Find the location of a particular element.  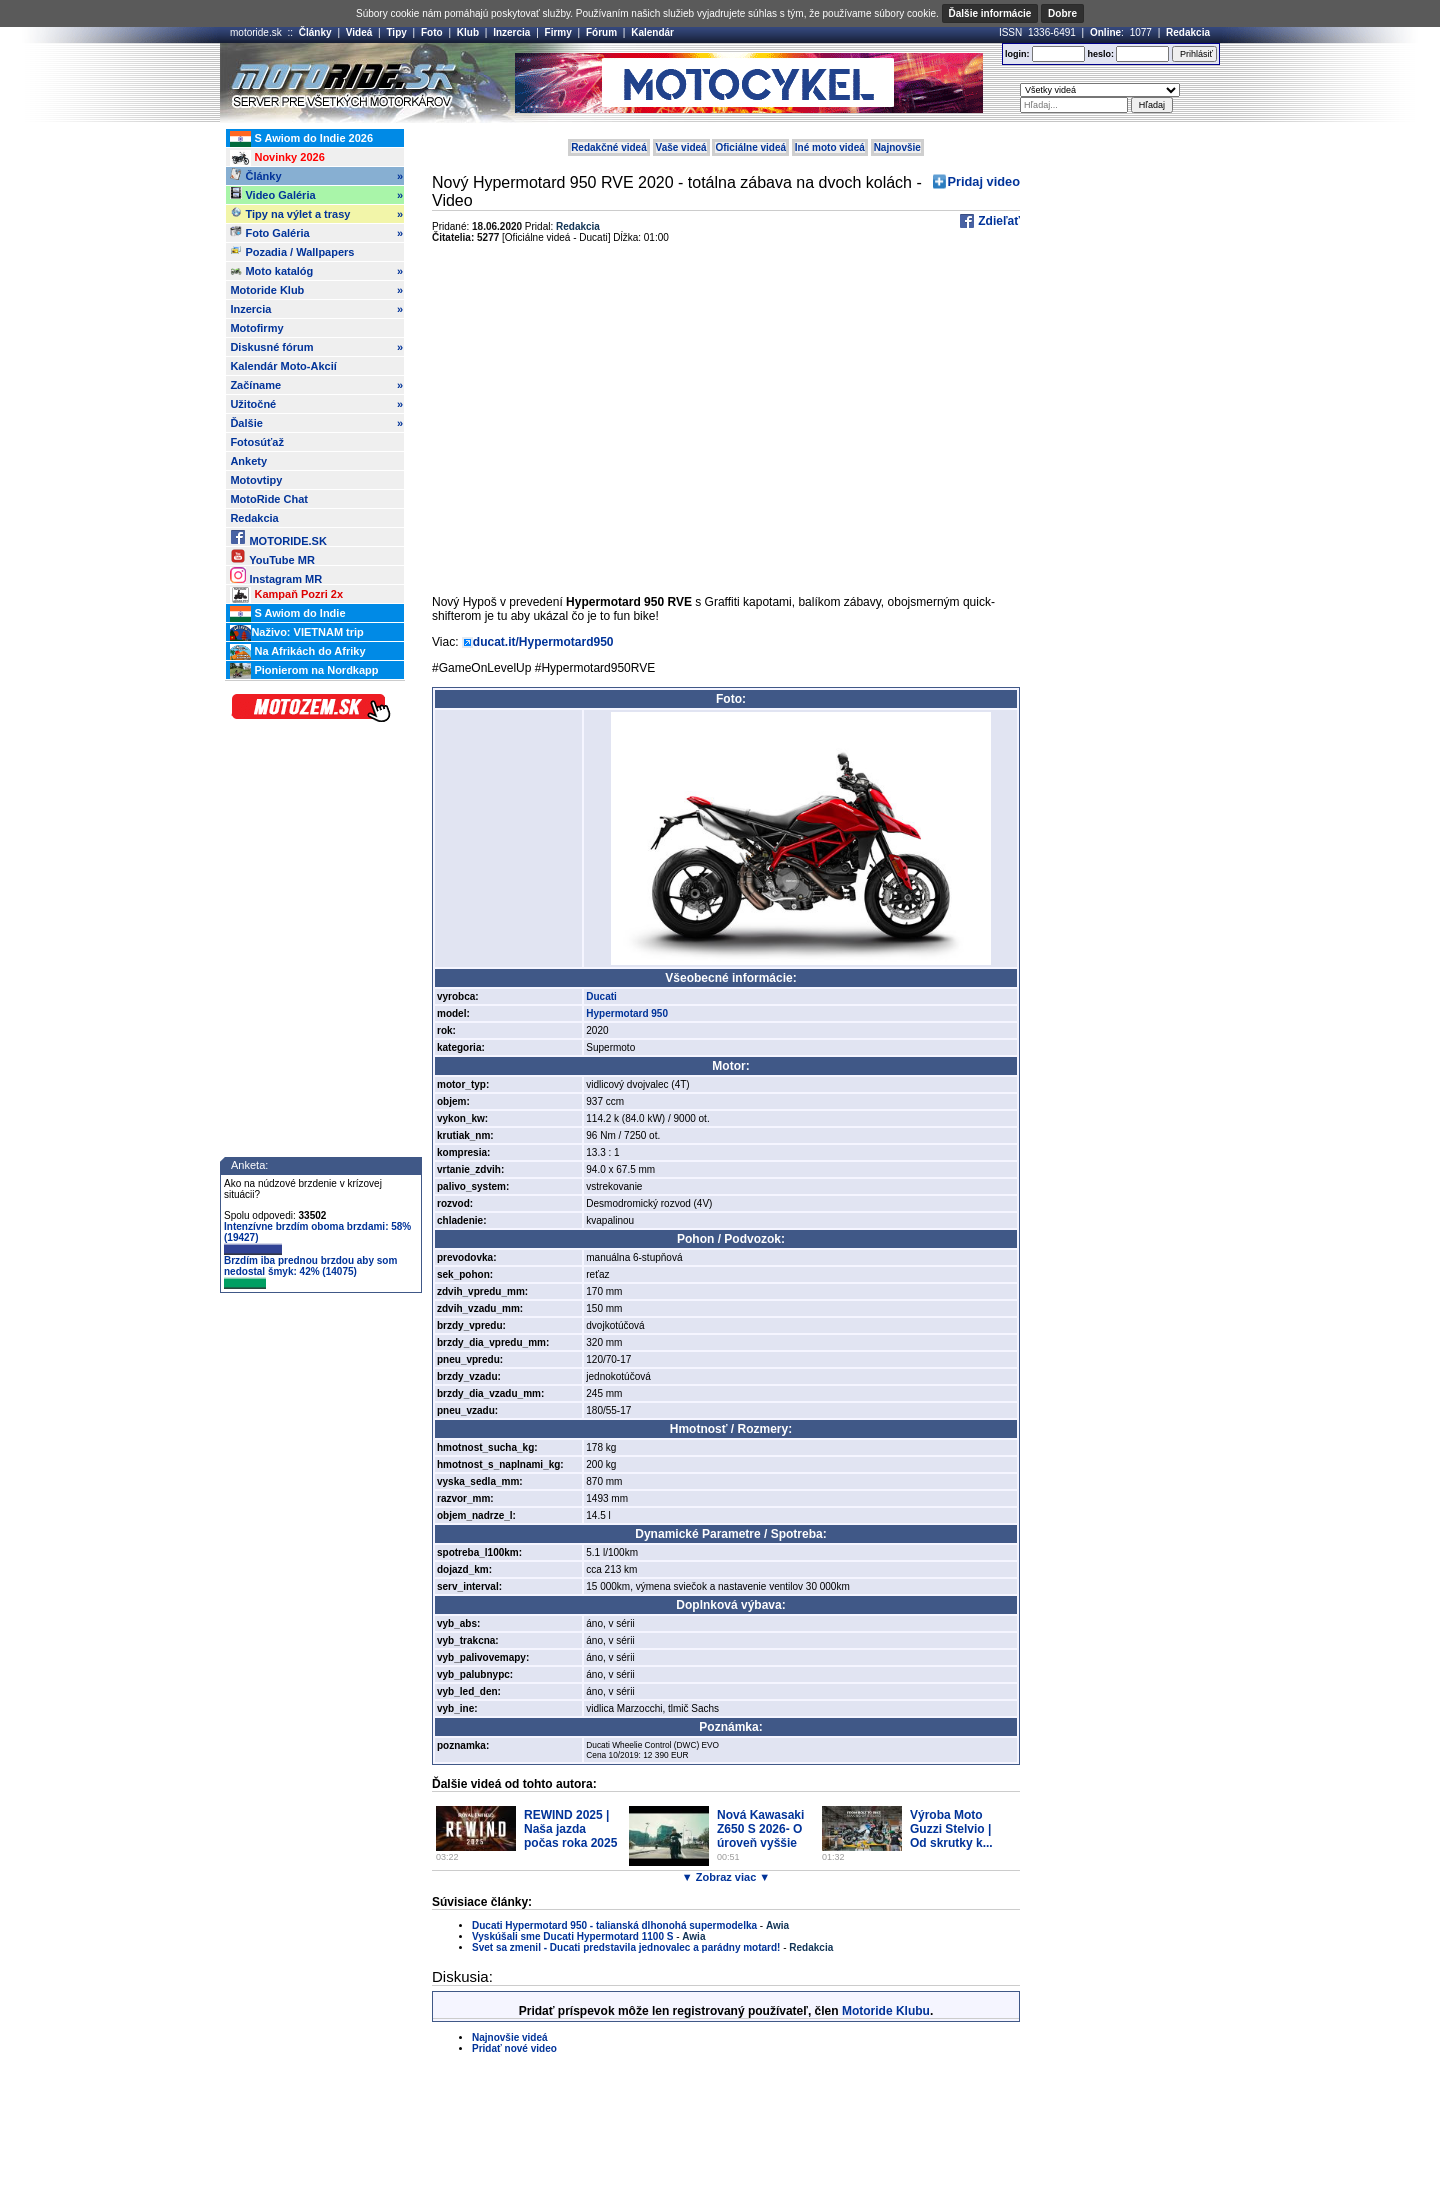

Vaše videá is located at coordinates (681, 147).